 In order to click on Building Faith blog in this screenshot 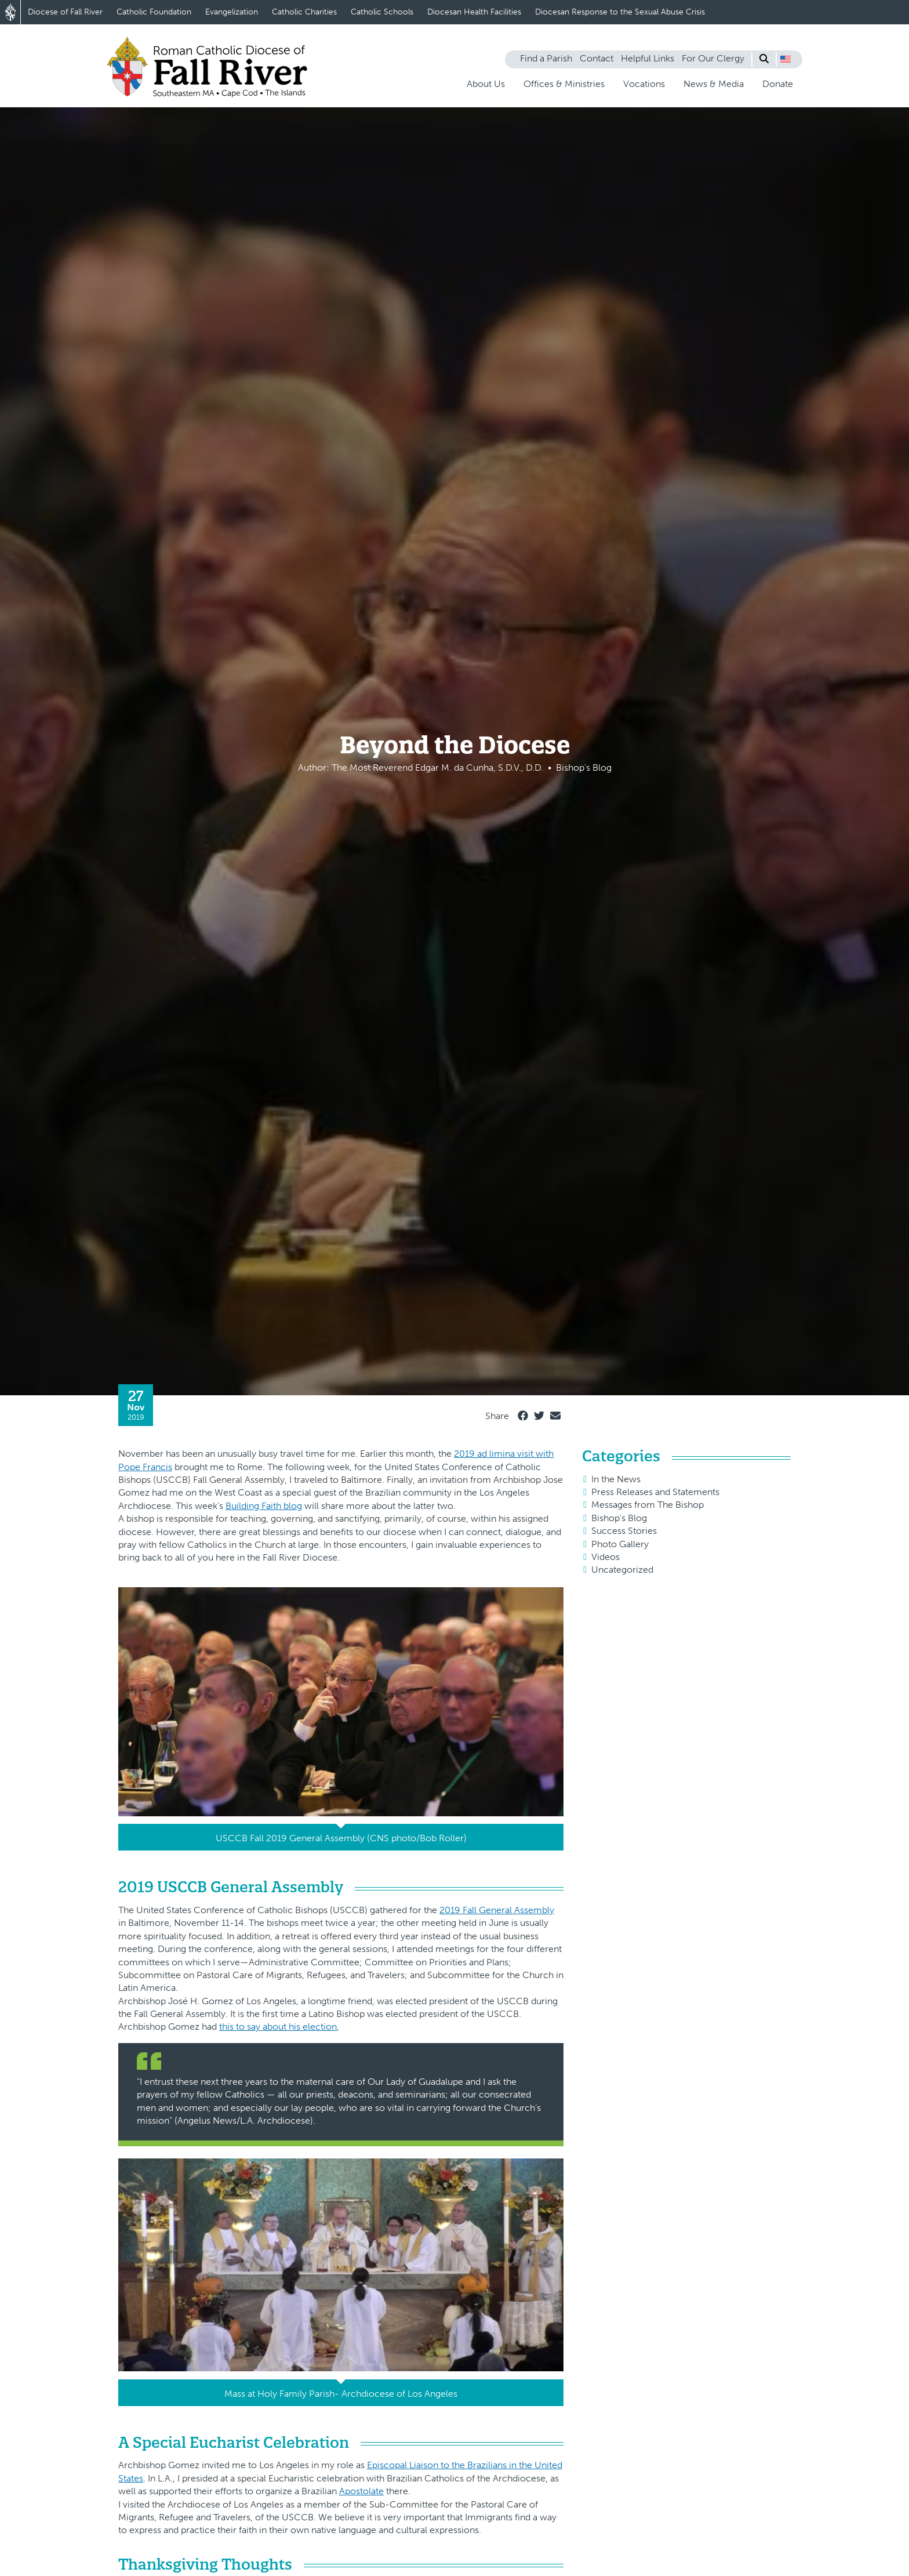, I will do `click(264, 1505)`.